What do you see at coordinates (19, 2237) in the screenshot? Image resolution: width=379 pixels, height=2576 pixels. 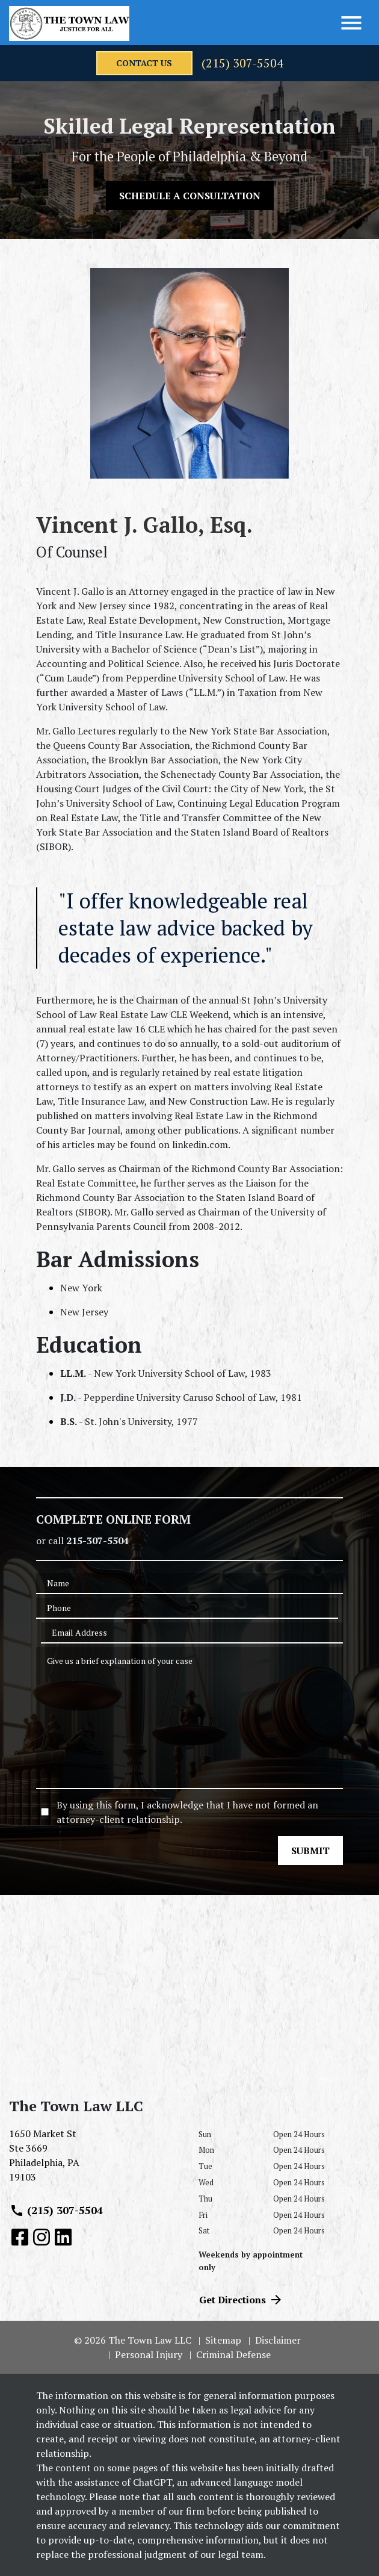 I see `[link to Facebook (New Window)]` at bounding box center [19, 2237].